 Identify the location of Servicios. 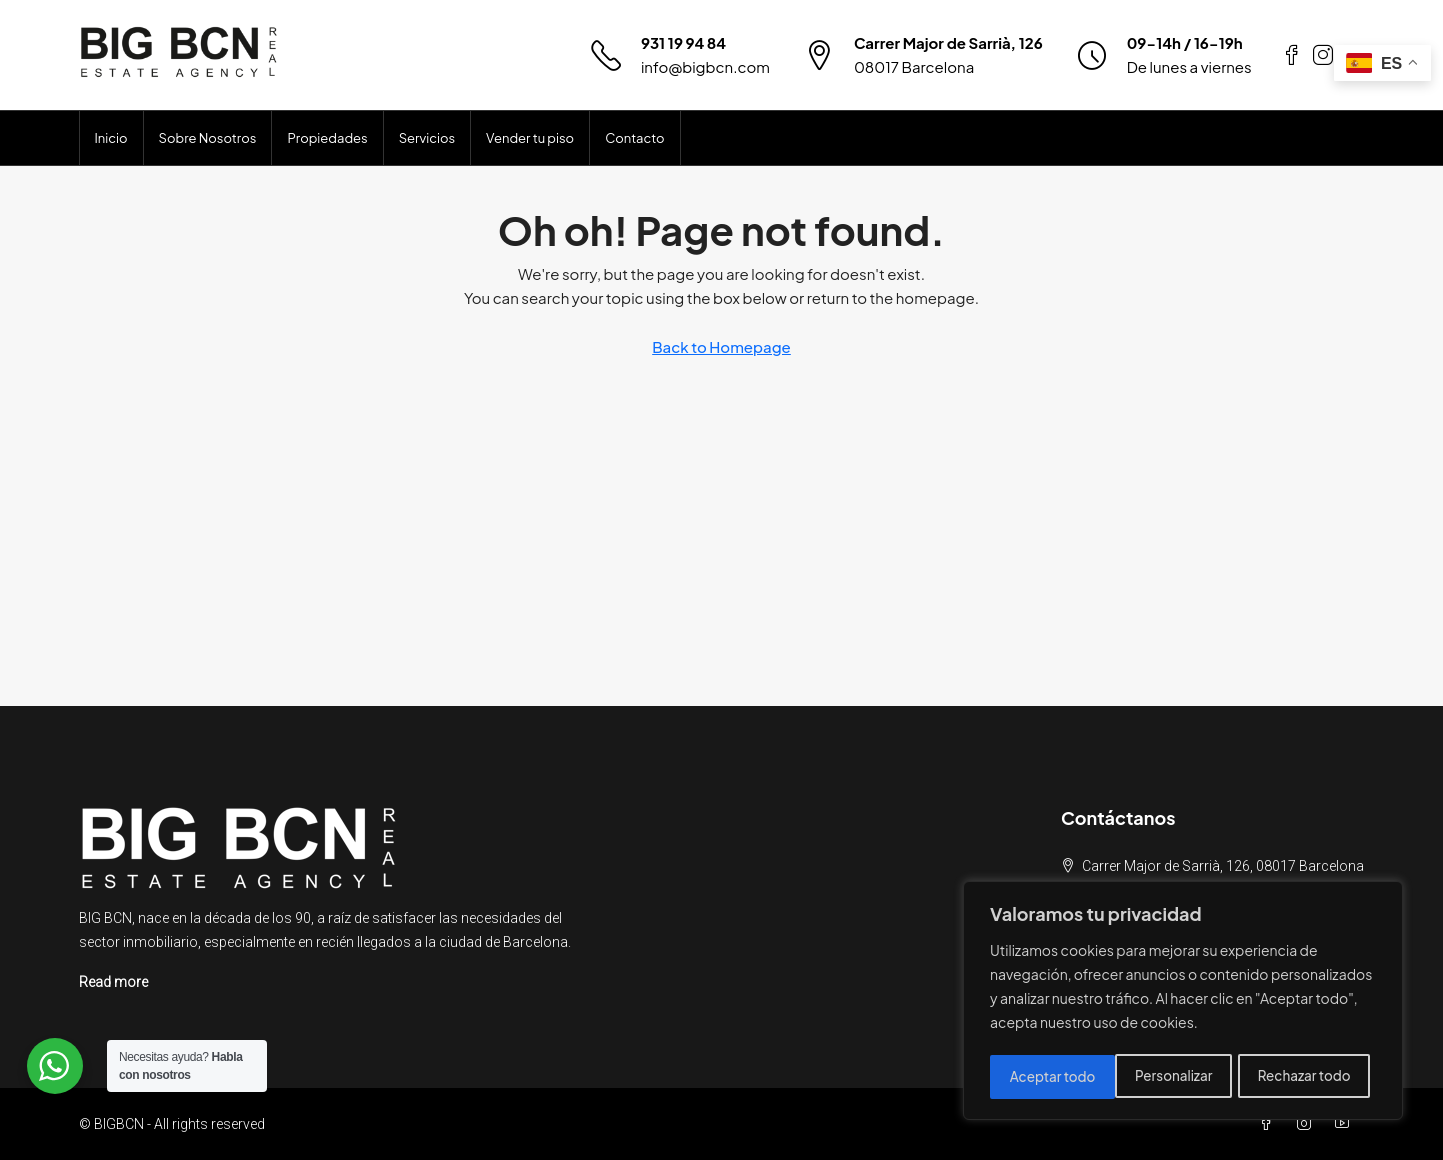
(427, 138).